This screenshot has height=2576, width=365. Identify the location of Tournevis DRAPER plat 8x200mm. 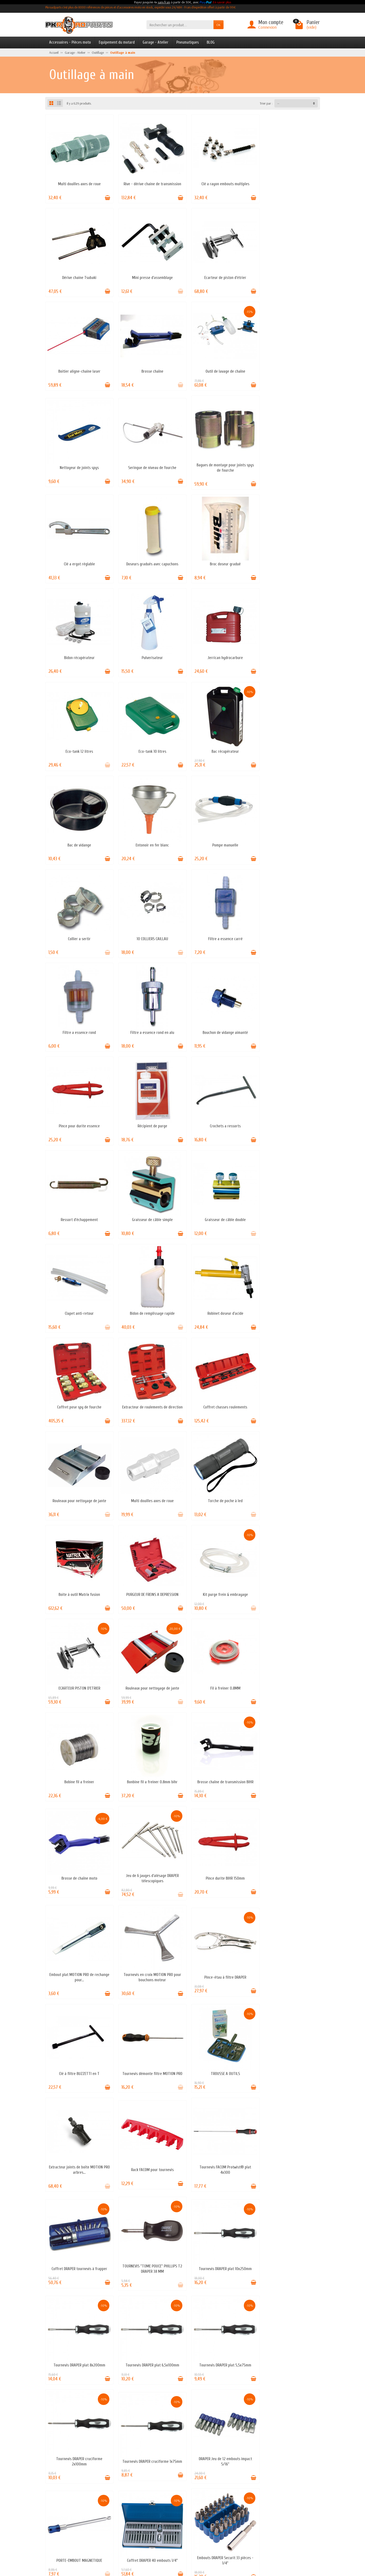
(147, 1751).